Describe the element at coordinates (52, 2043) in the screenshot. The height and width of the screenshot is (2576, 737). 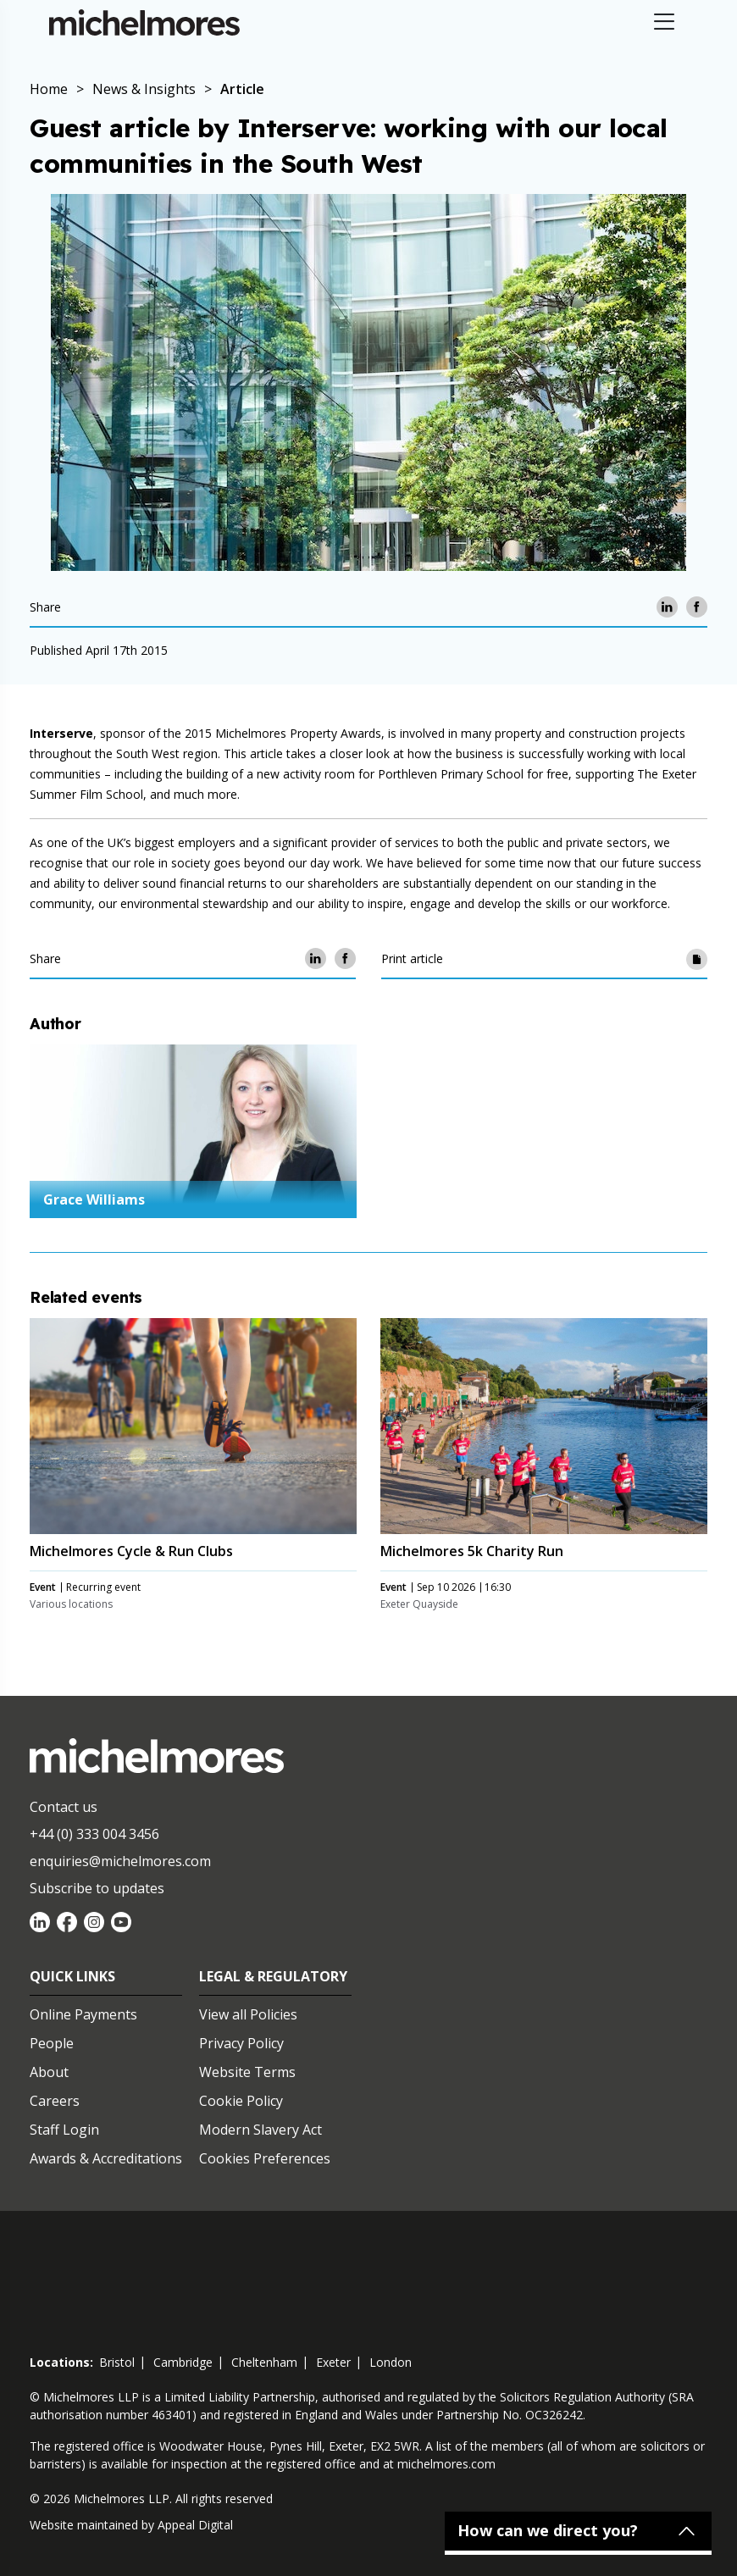
I see `People` at that location.